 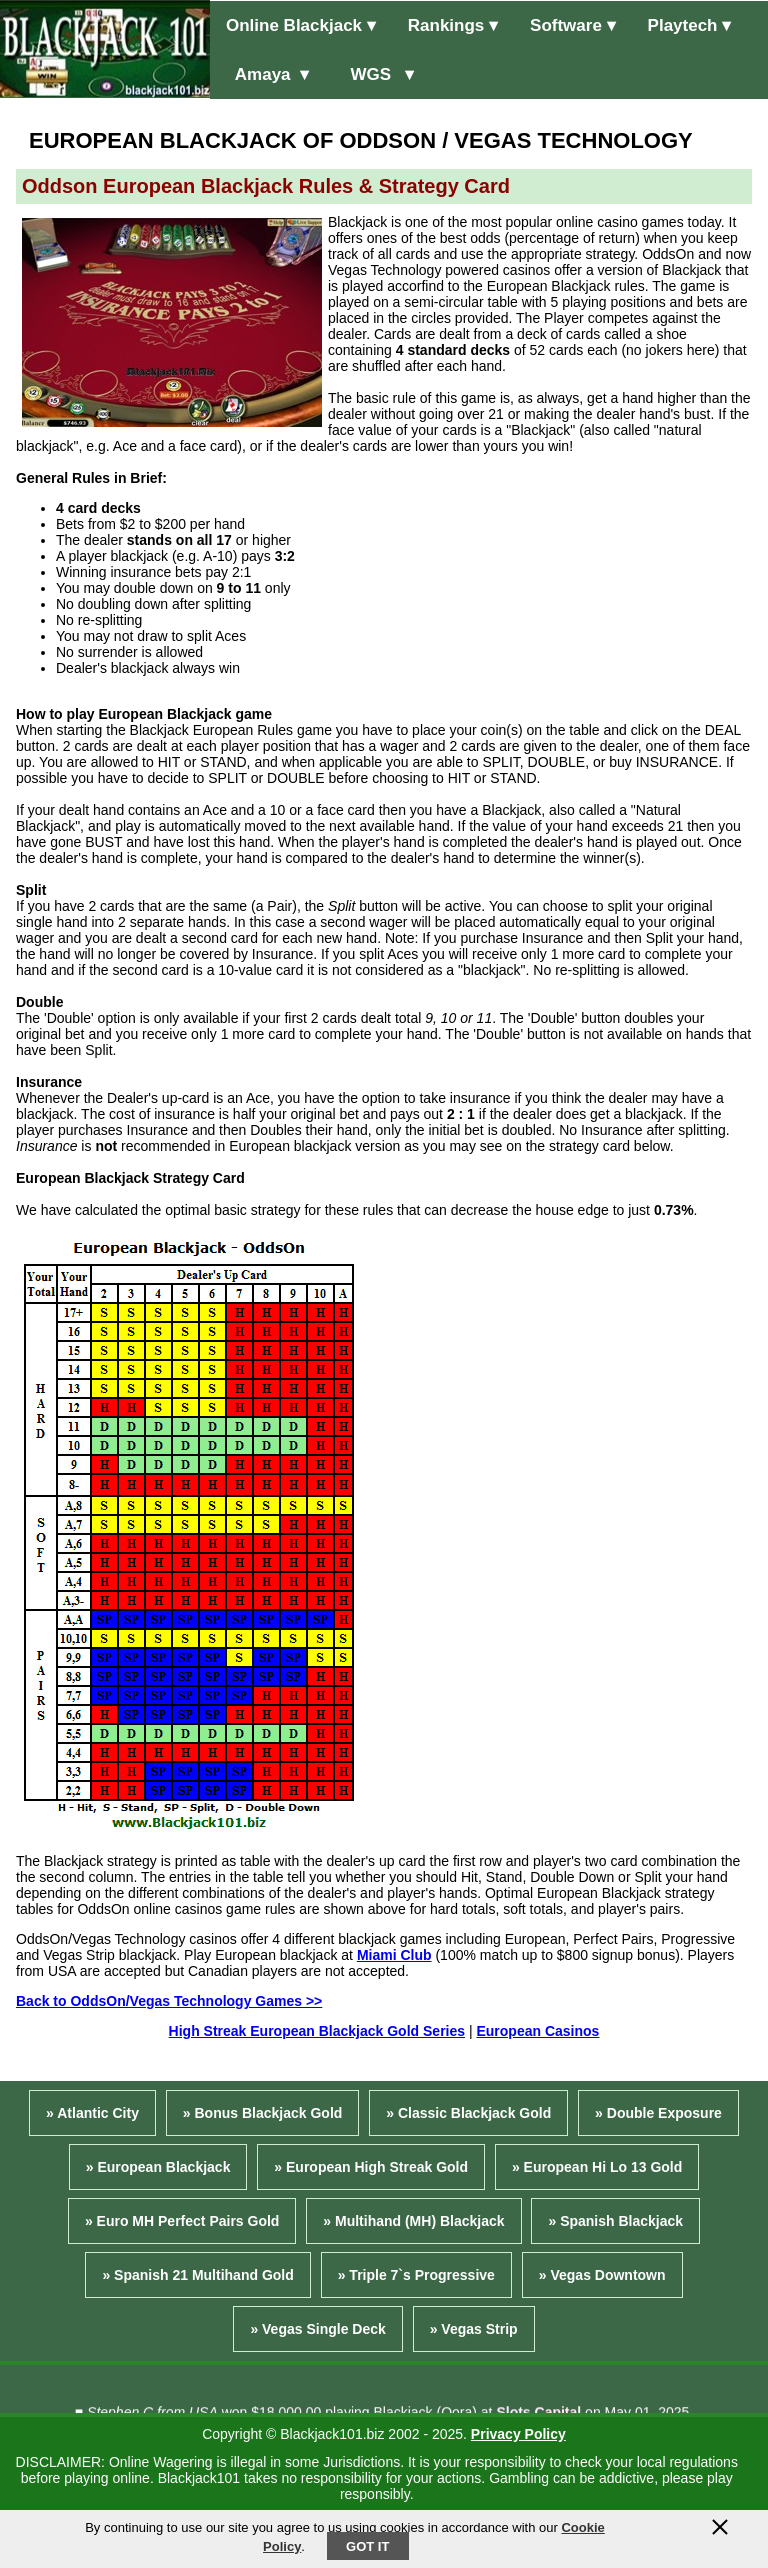 What do you see at coordinates (615, 2221) in the screenshot?
I see `» Spanish Blackjack` at bounding box center [615, 2221].